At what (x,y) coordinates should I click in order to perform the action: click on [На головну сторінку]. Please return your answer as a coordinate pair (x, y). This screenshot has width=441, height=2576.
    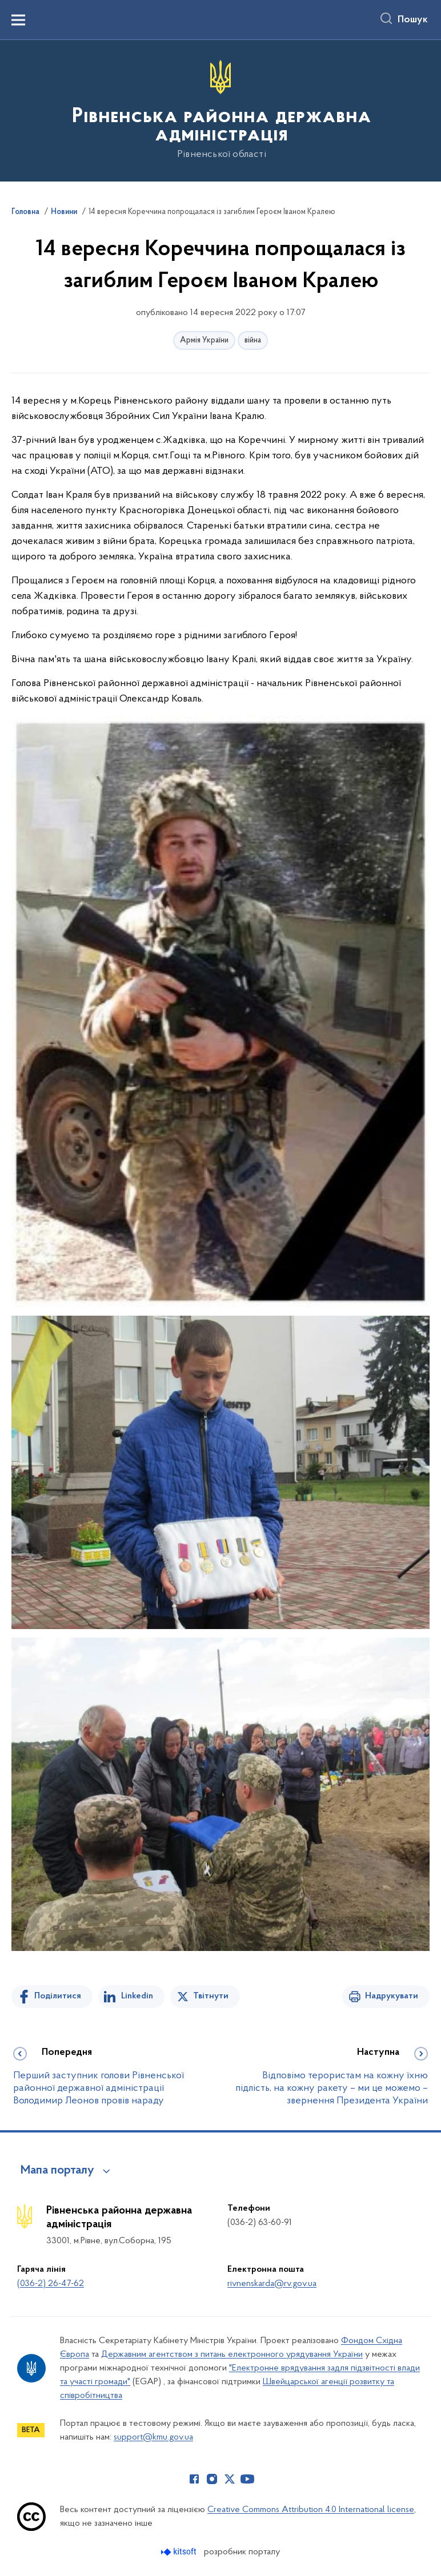
    Looking at the image, I should click on (220, 110).